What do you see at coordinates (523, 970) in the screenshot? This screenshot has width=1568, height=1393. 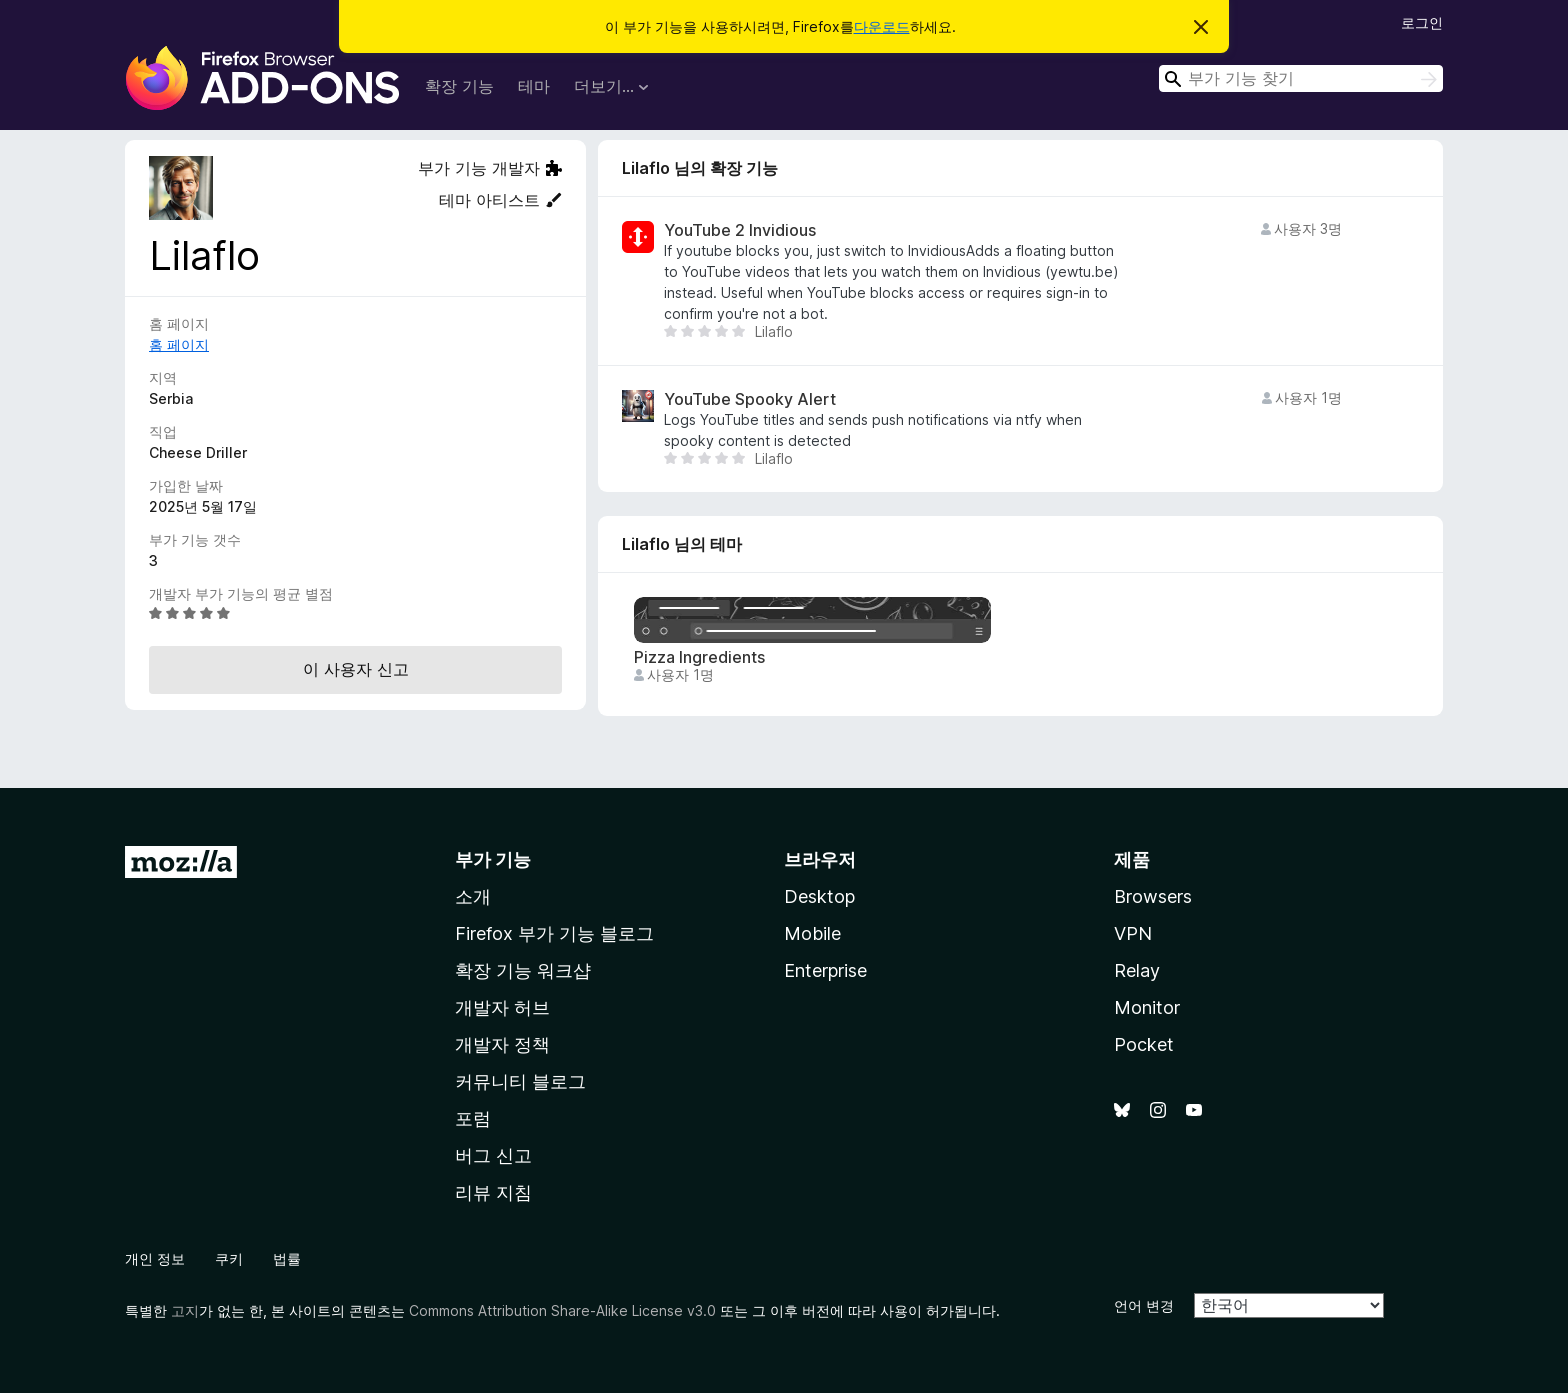 I see `확장 기능 워크샵` at bounding box center [523, 970].